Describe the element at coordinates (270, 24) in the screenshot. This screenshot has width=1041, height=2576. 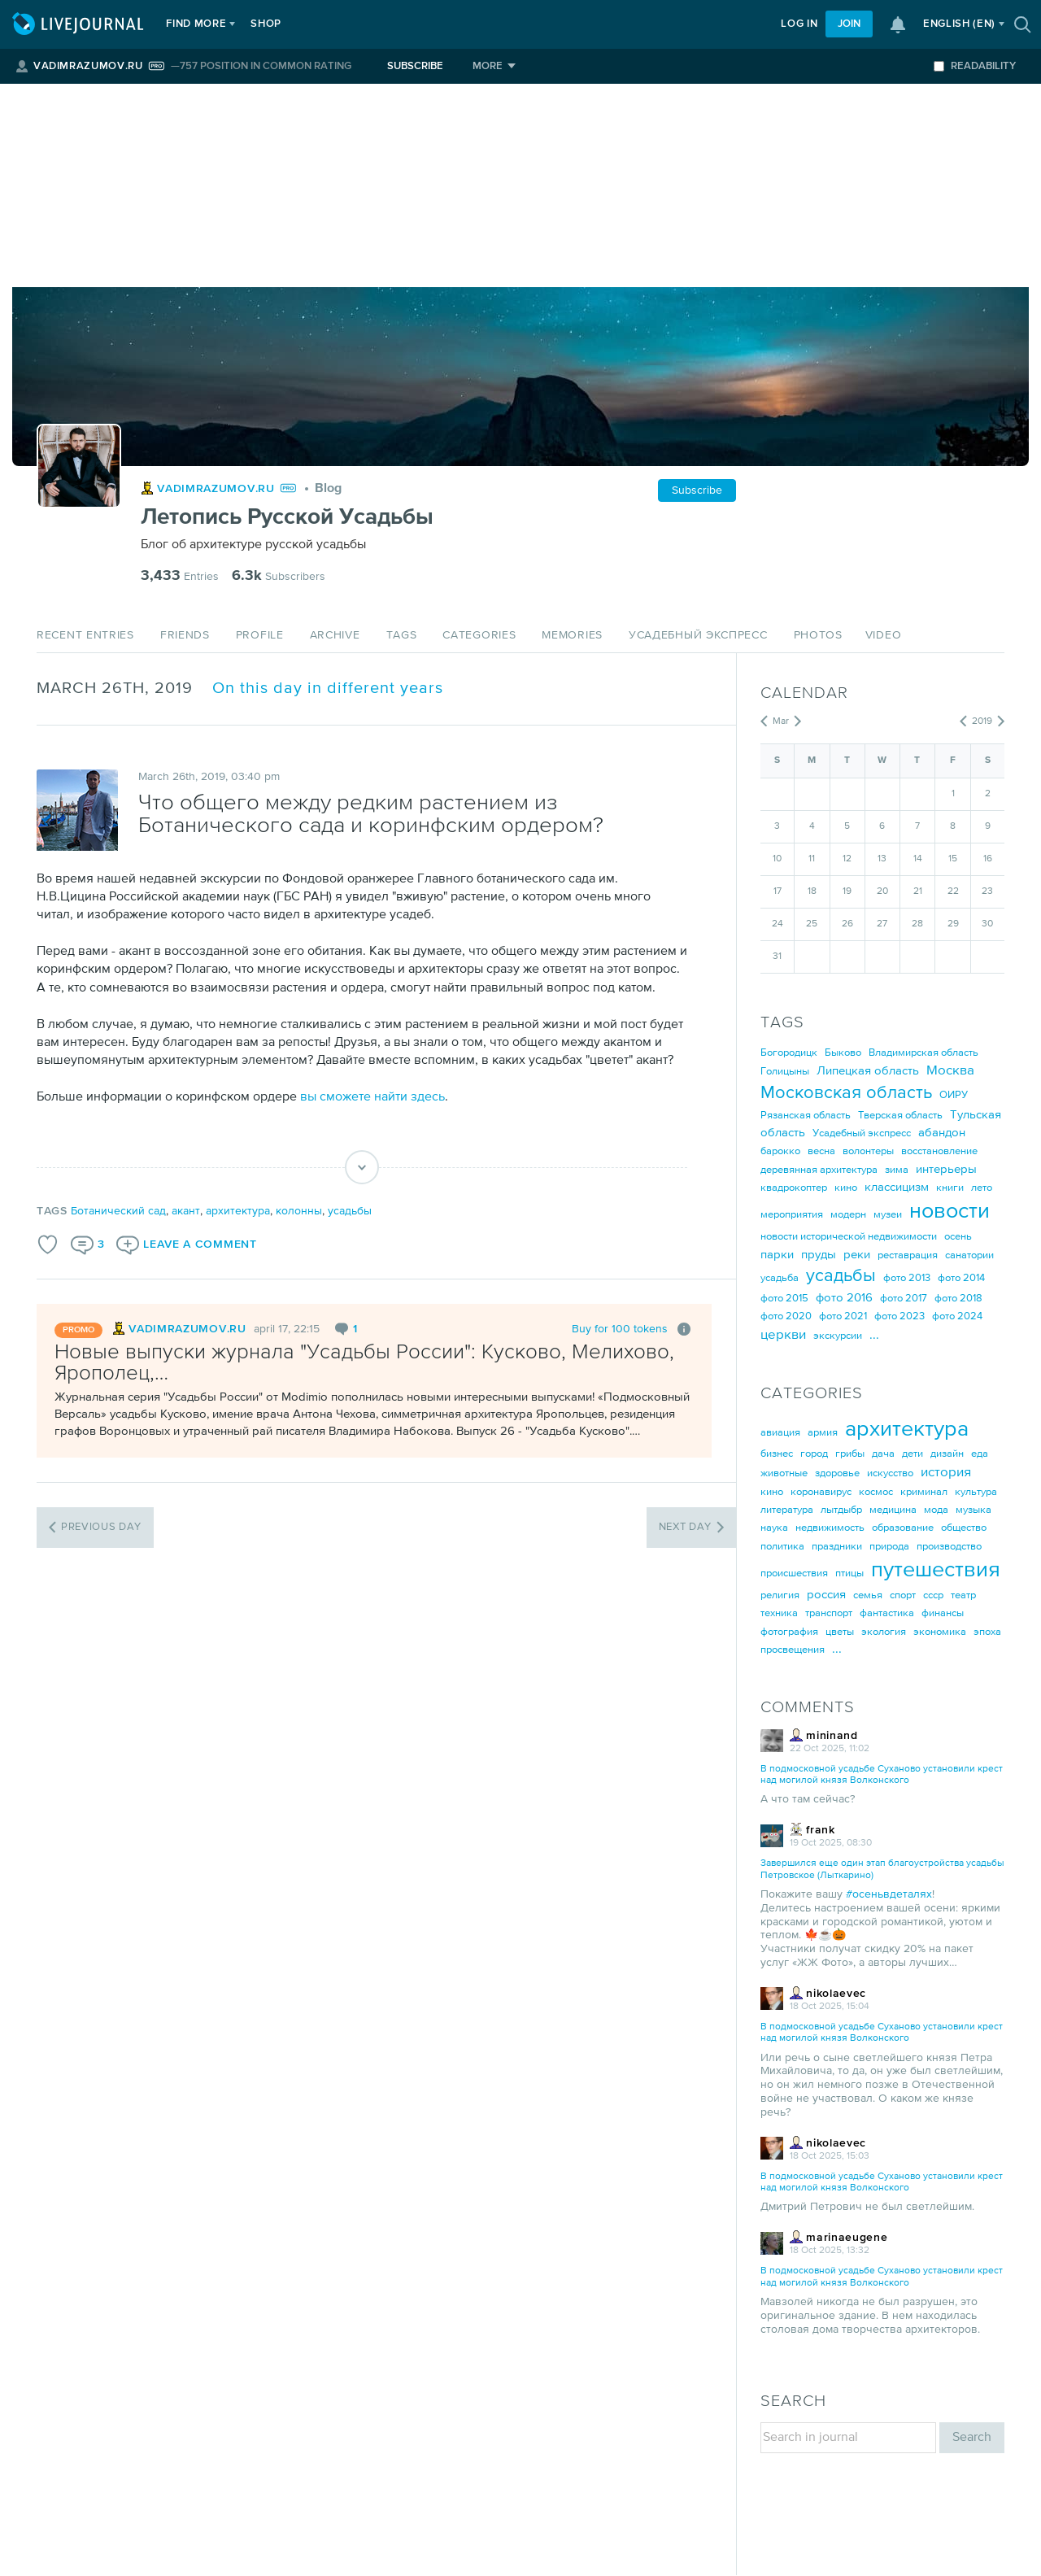
I see `Shop` at that location.